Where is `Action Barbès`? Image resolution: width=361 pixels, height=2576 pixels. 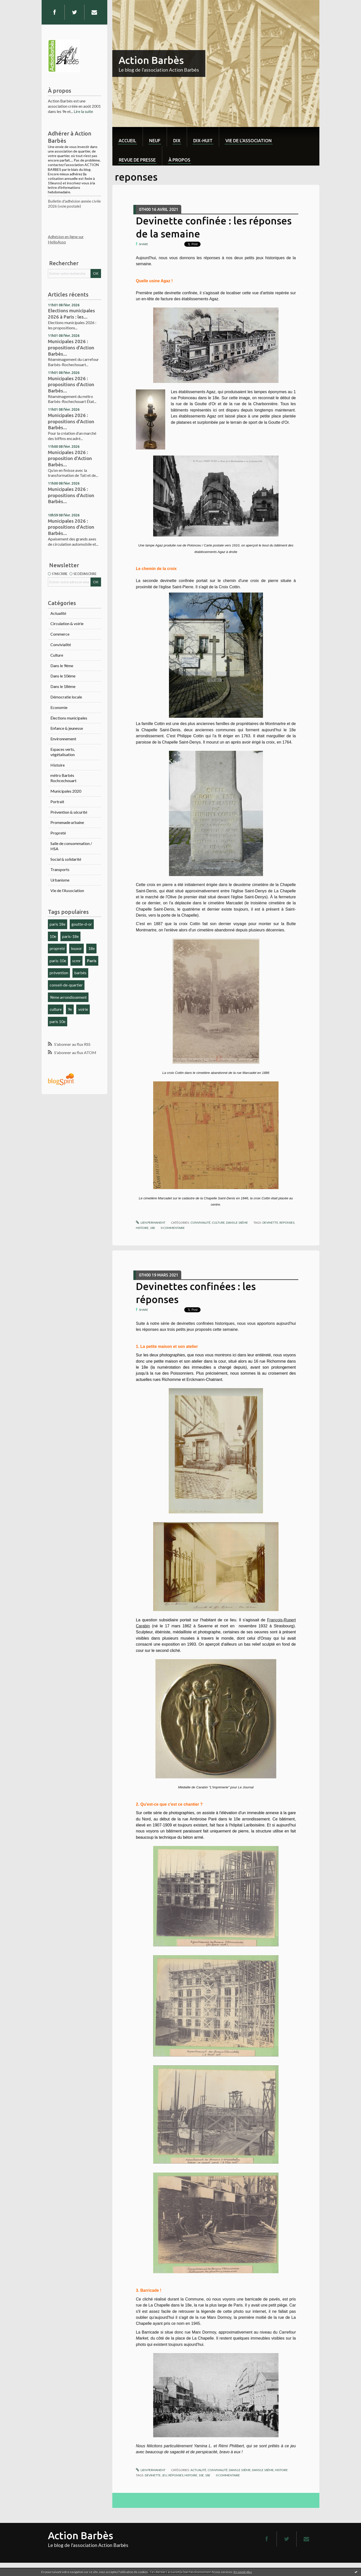 Action Barbès is located at coordinates (151, 60).